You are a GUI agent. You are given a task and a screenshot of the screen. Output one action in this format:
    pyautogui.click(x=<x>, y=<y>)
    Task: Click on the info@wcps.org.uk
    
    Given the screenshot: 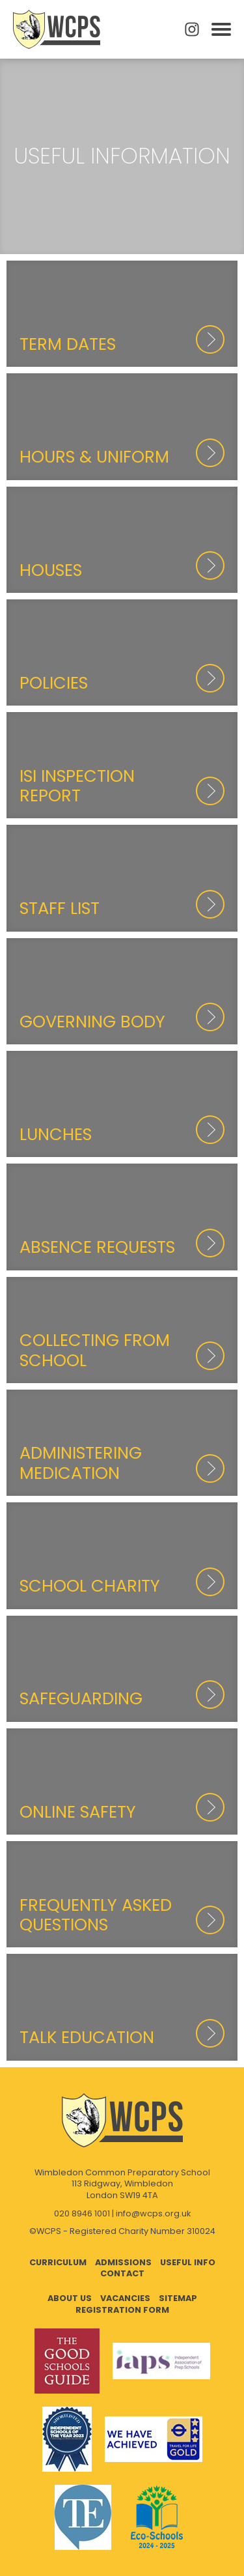 What is the action you would take?
    pyautogui.click(x=153, y=2213)
    